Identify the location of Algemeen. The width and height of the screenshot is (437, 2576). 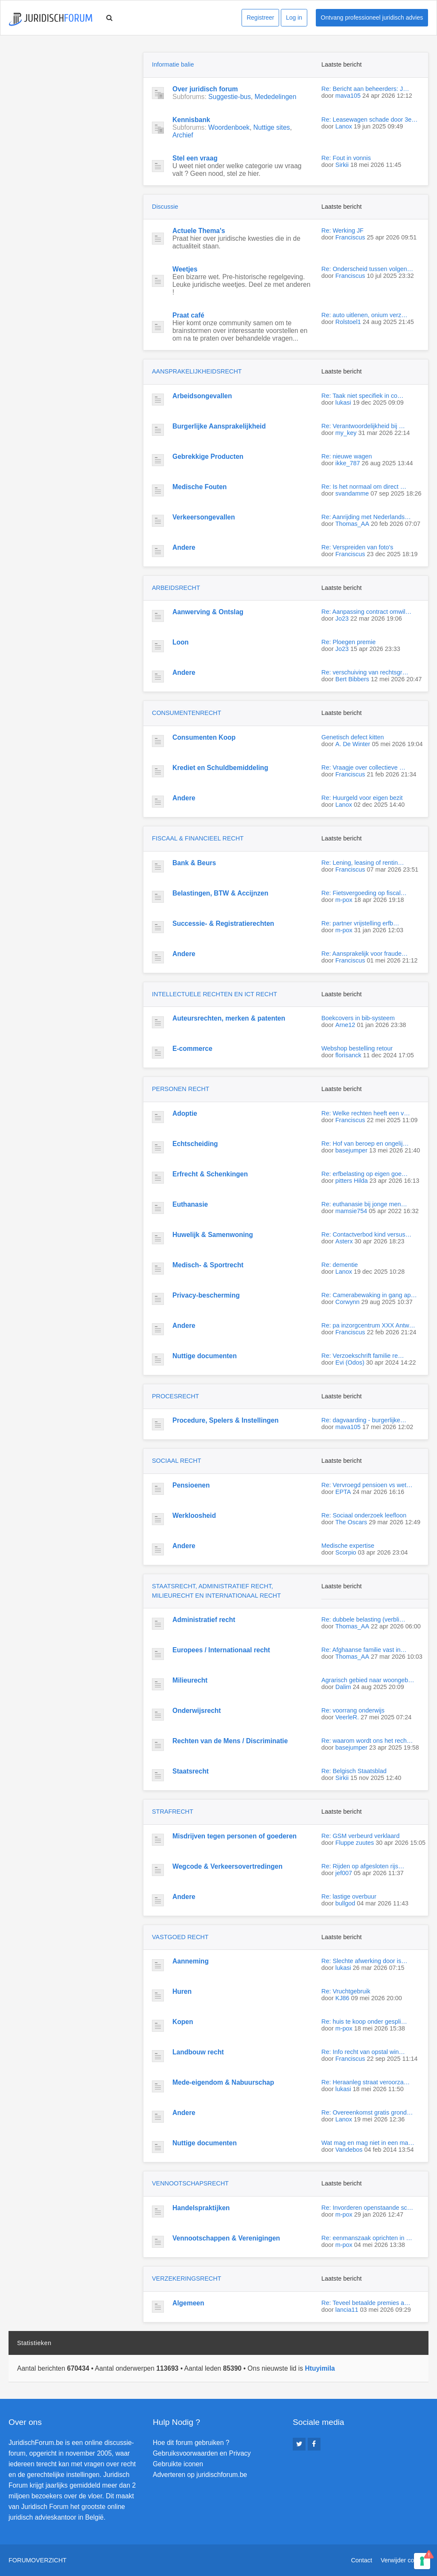
(188, 2303).